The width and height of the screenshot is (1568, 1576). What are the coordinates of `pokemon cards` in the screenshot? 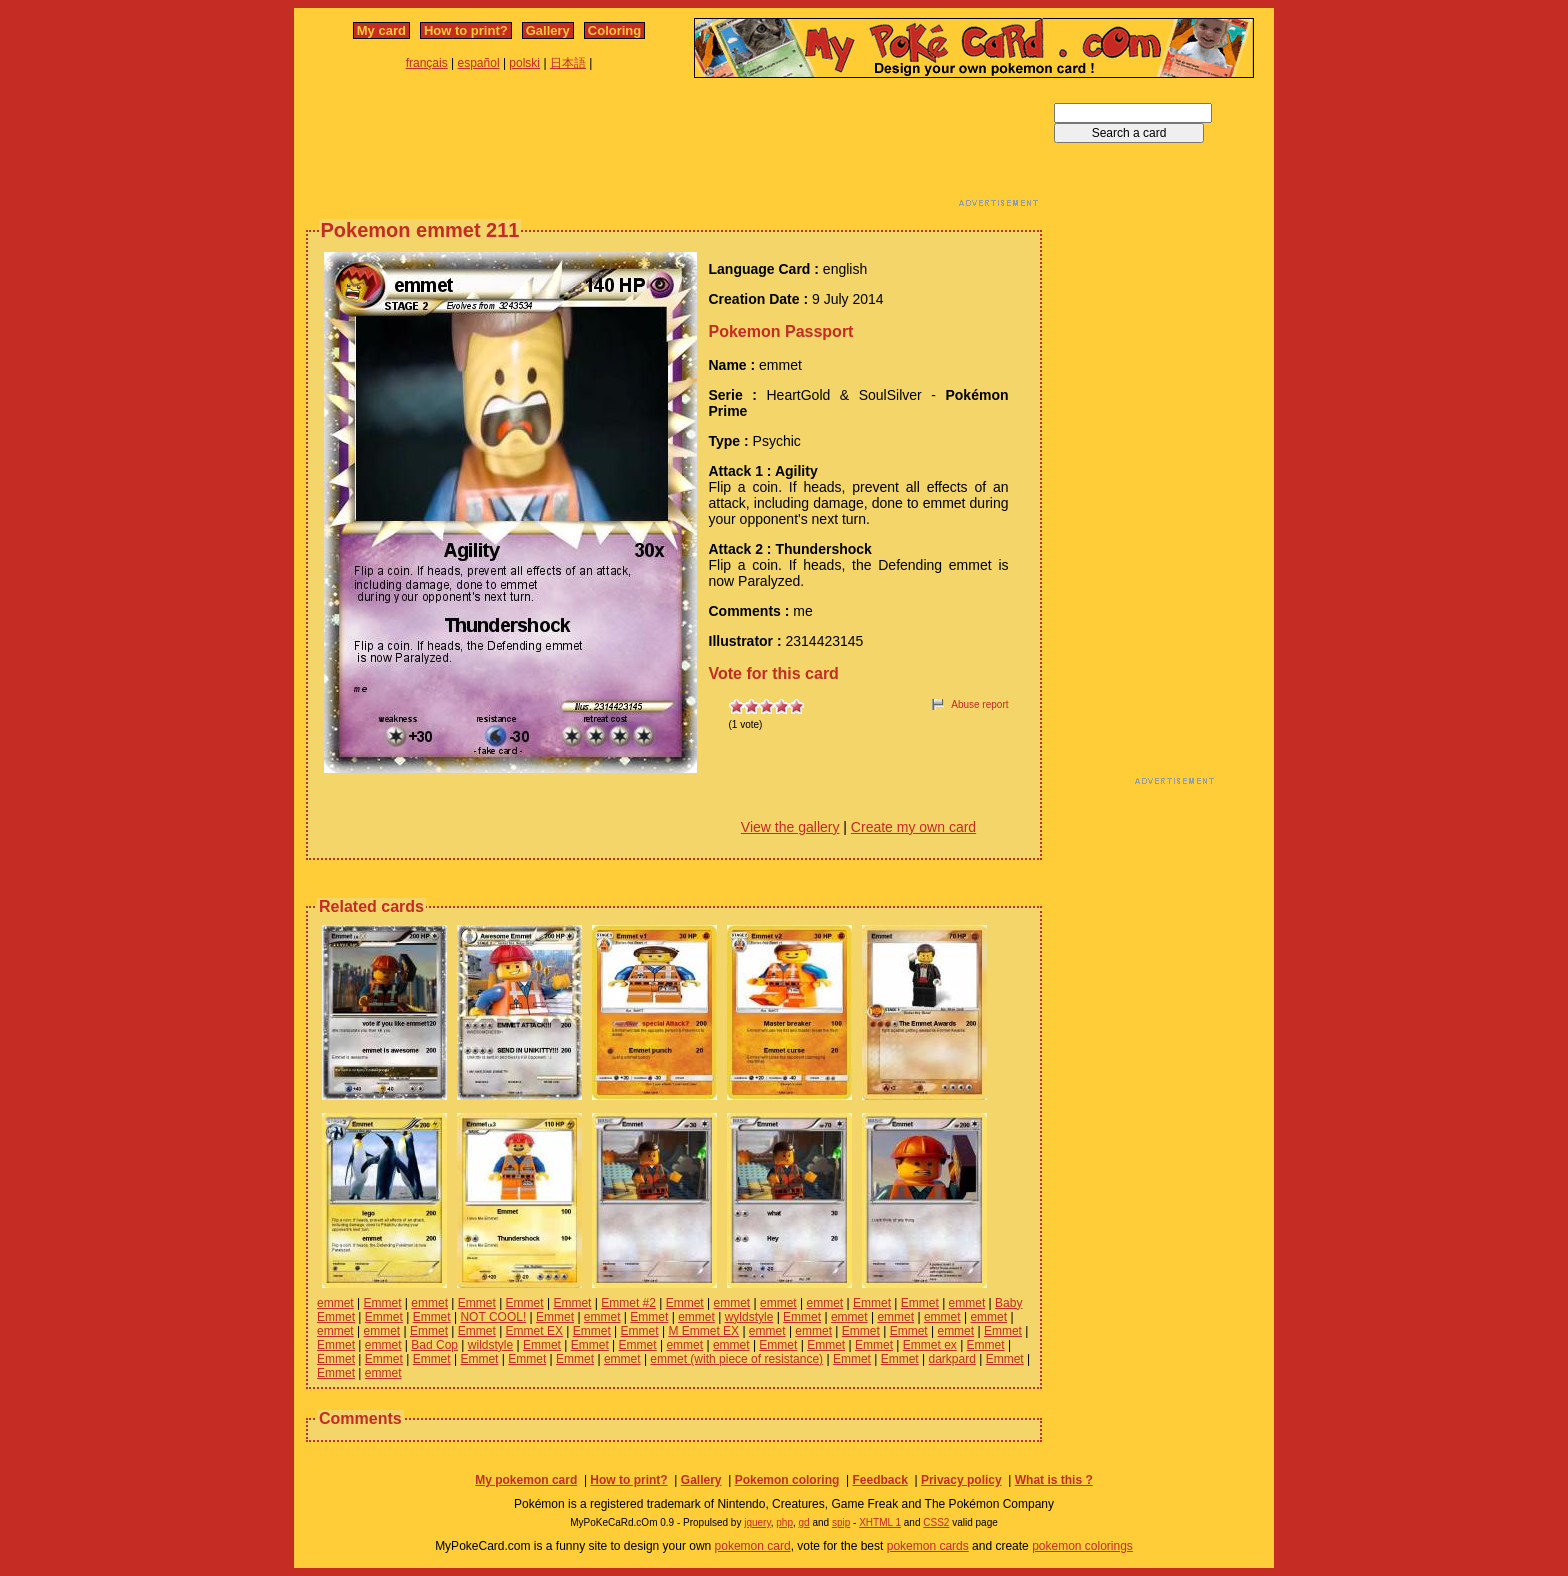 It's located at (928, 1546).